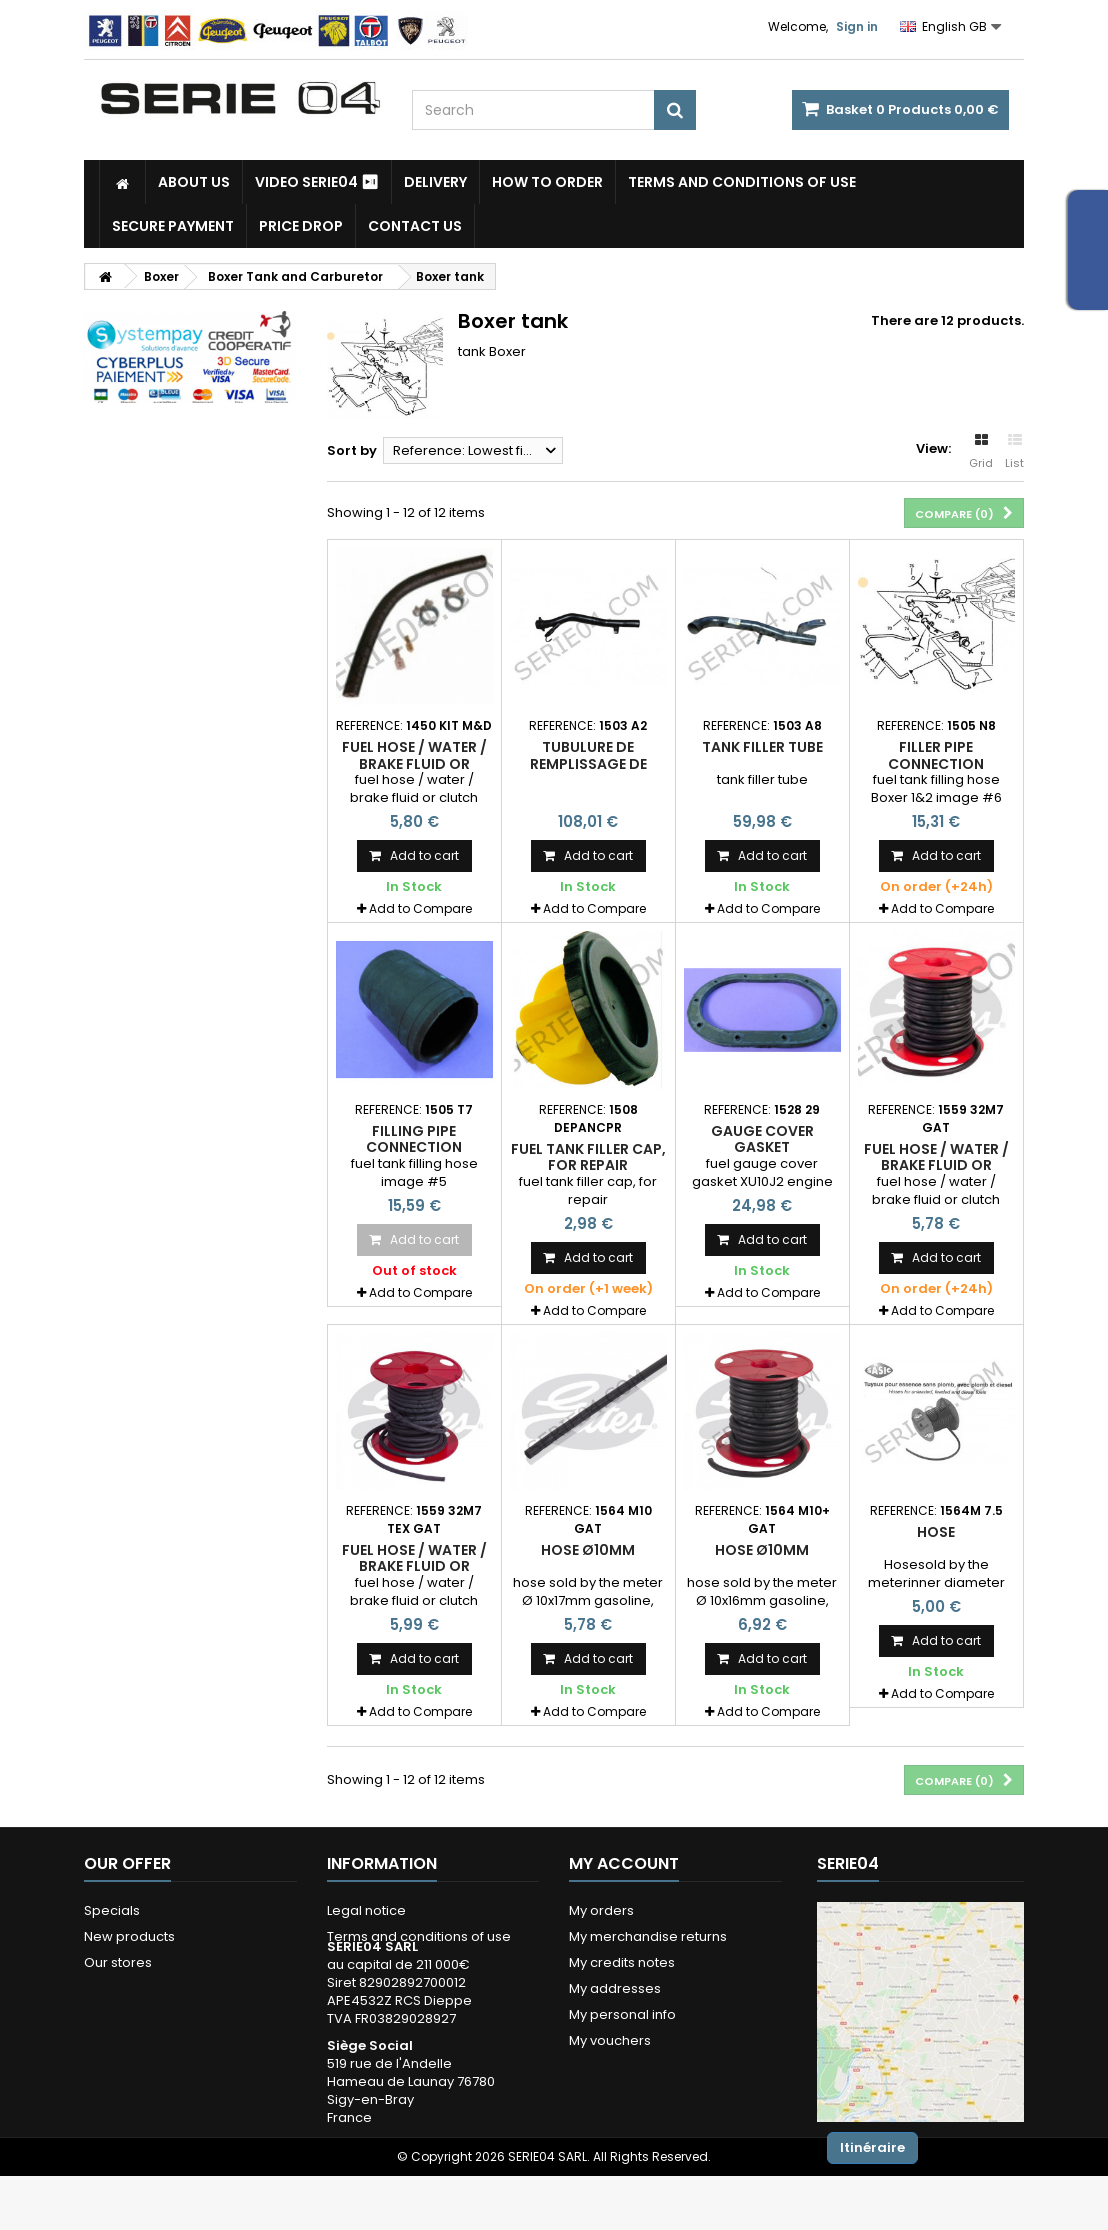 The image size is (1108, 2230). I want to click on Itinéraire, so click(872, 2147).